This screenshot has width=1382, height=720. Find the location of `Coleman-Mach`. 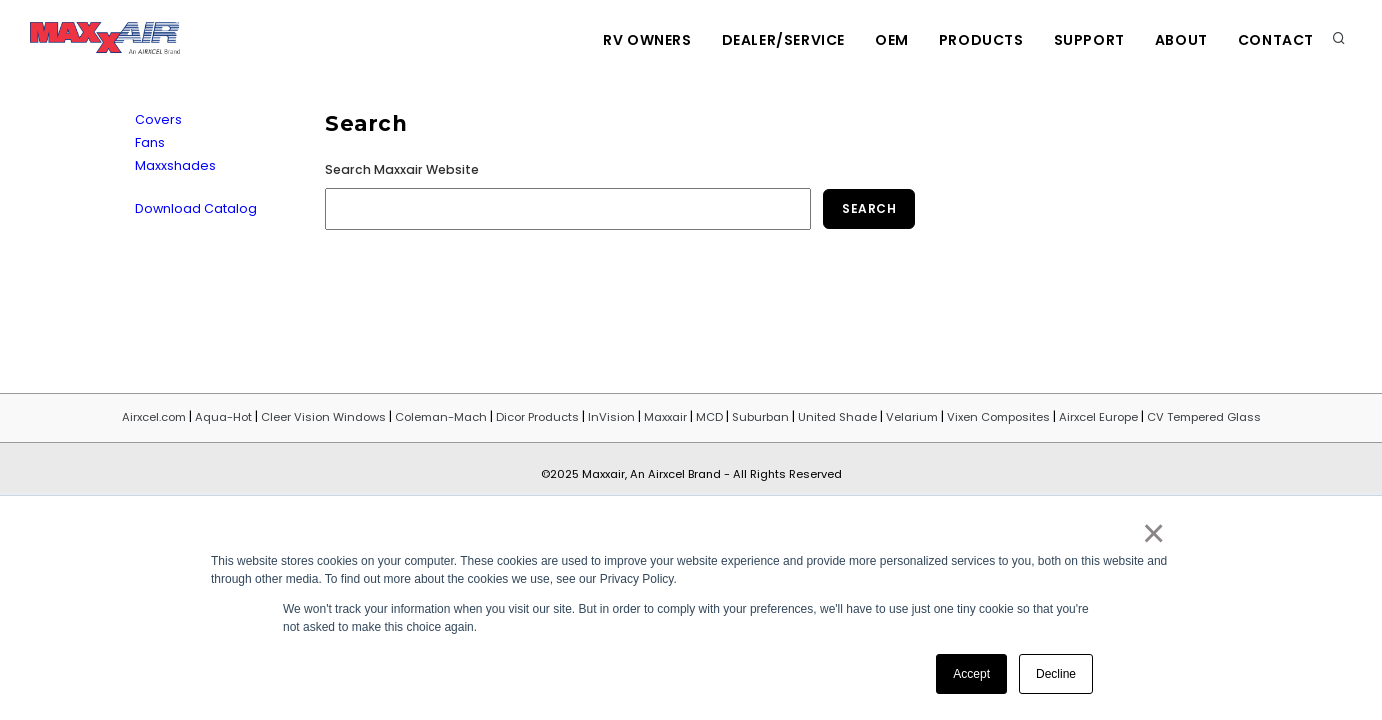

Coleman-Mach is located at coordinates (441, 417).